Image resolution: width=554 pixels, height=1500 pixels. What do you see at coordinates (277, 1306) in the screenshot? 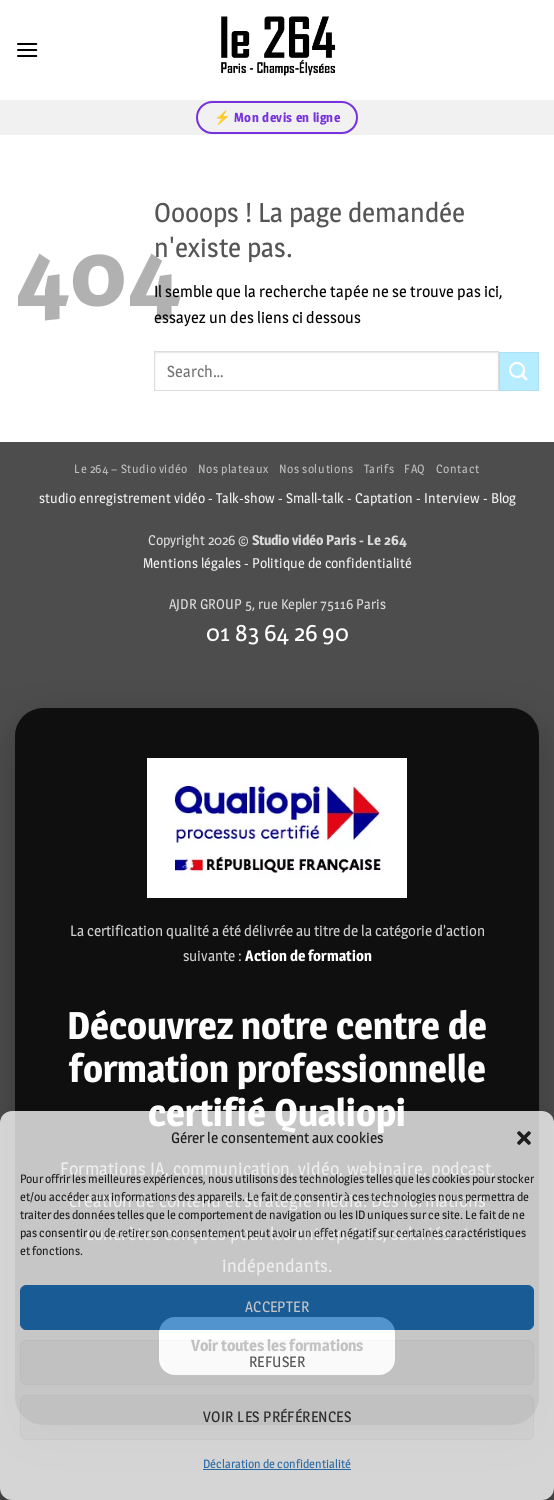
I see `Accepter` at bounding box center [277, 1306].